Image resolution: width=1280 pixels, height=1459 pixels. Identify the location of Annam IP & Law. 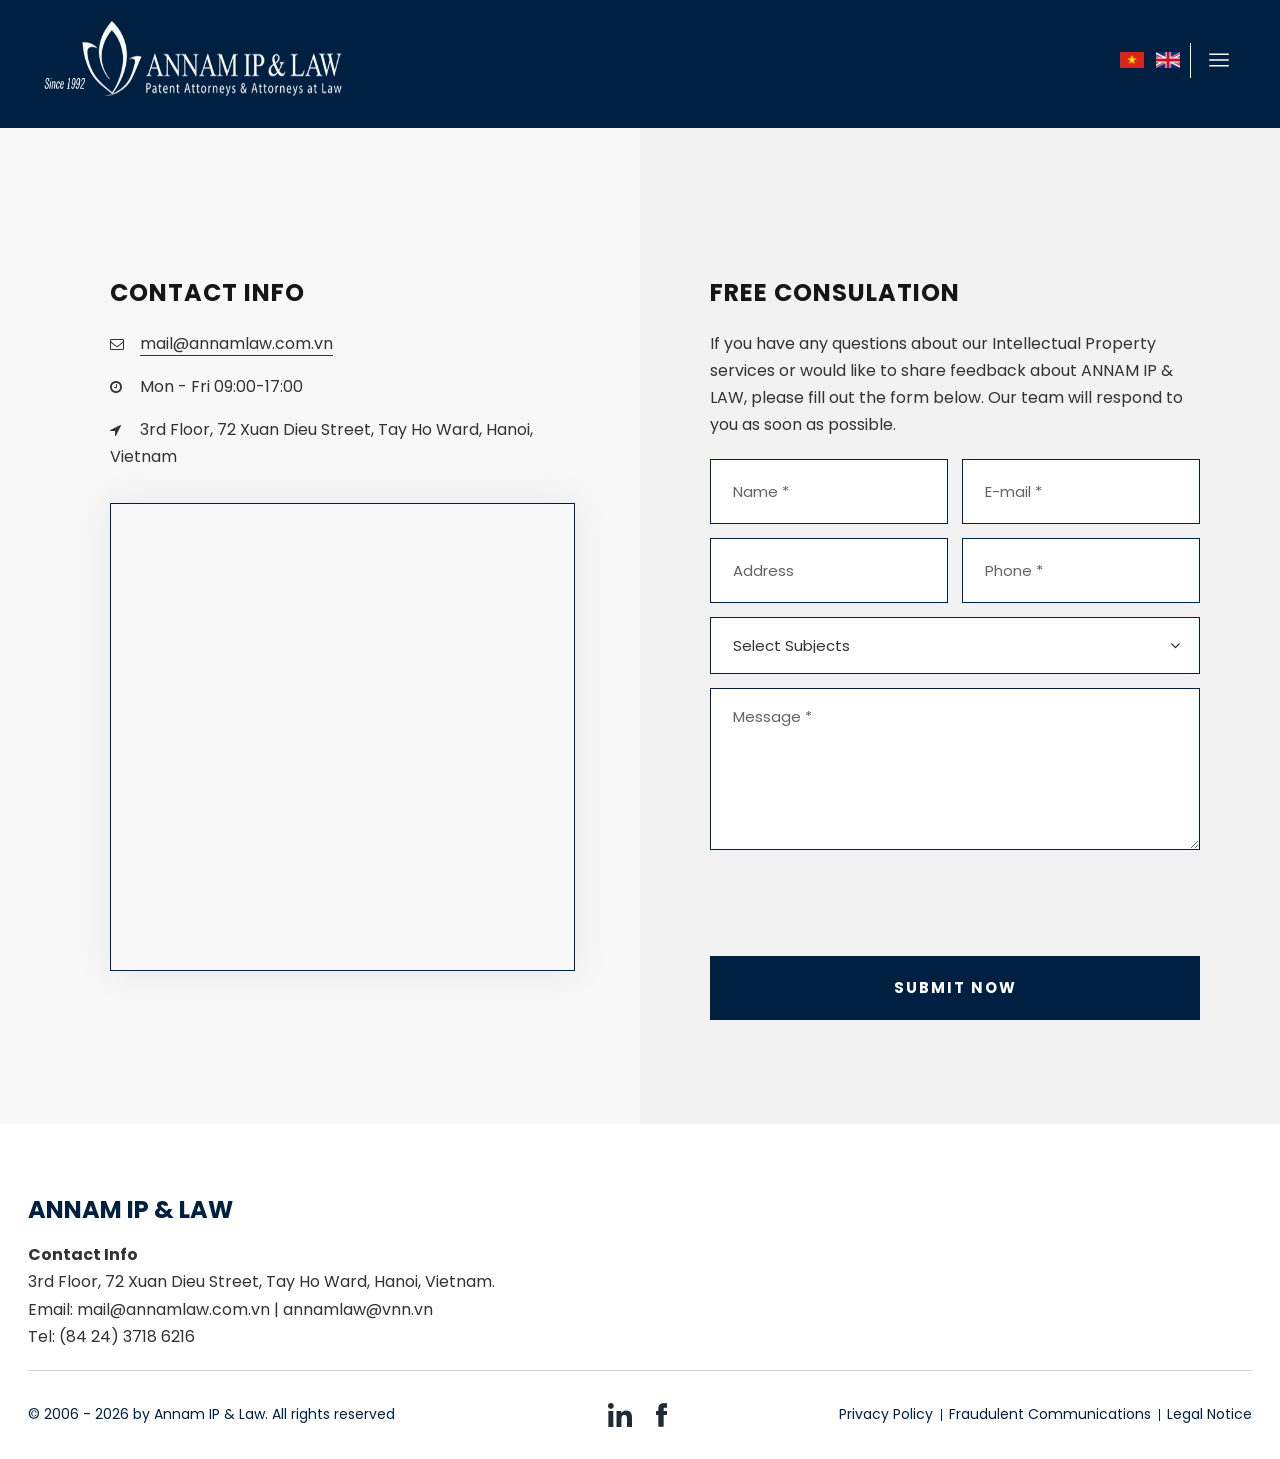
(209, 1414).